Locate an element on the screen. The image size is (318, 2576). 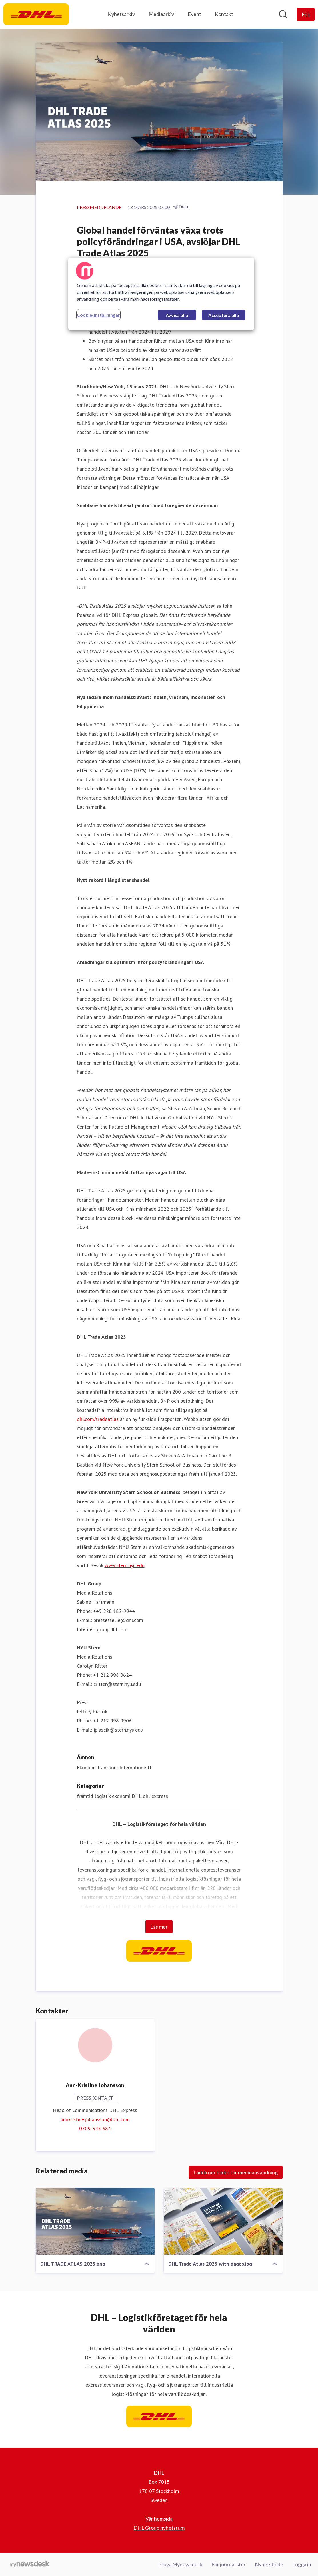
www.stern.nyu.edu is located at coordinates (125, 1565).